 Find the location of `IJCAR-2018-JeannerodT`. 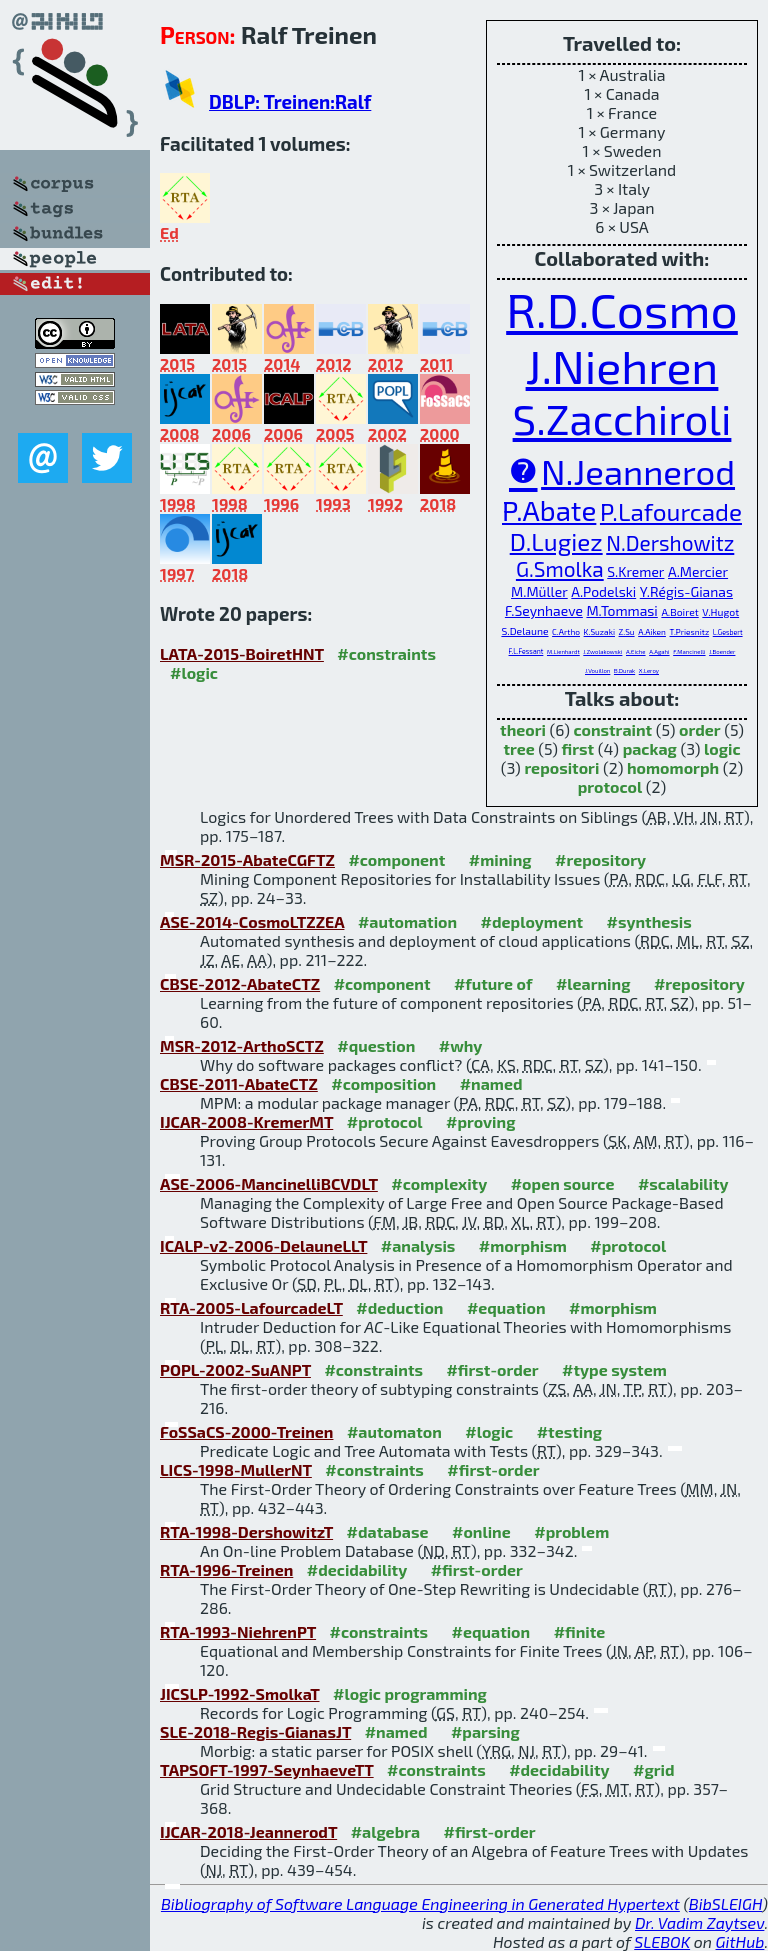

IJCAR-2018-JeannerodT is located at coordinates (248, 1831).